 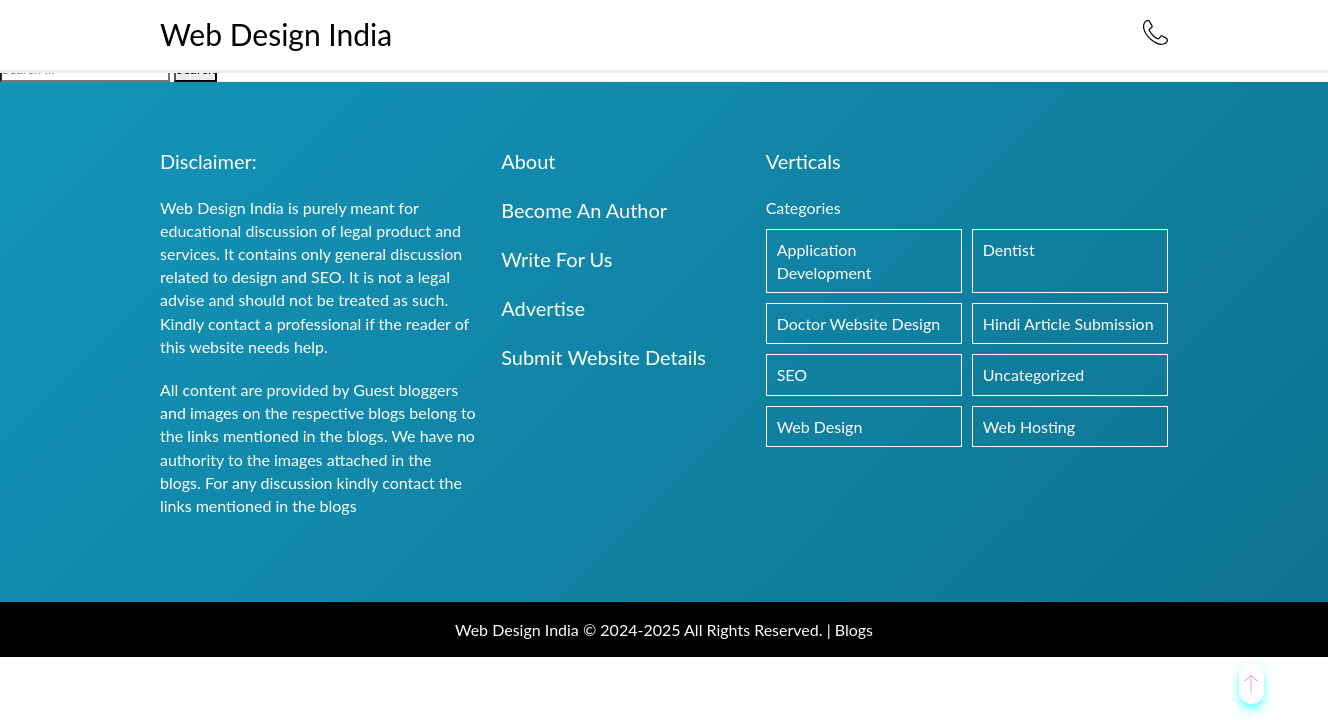 What do you see at coordinates (1009, 249) in the screenshot?
I see `Dentist` at bounding box center [1009, 249].